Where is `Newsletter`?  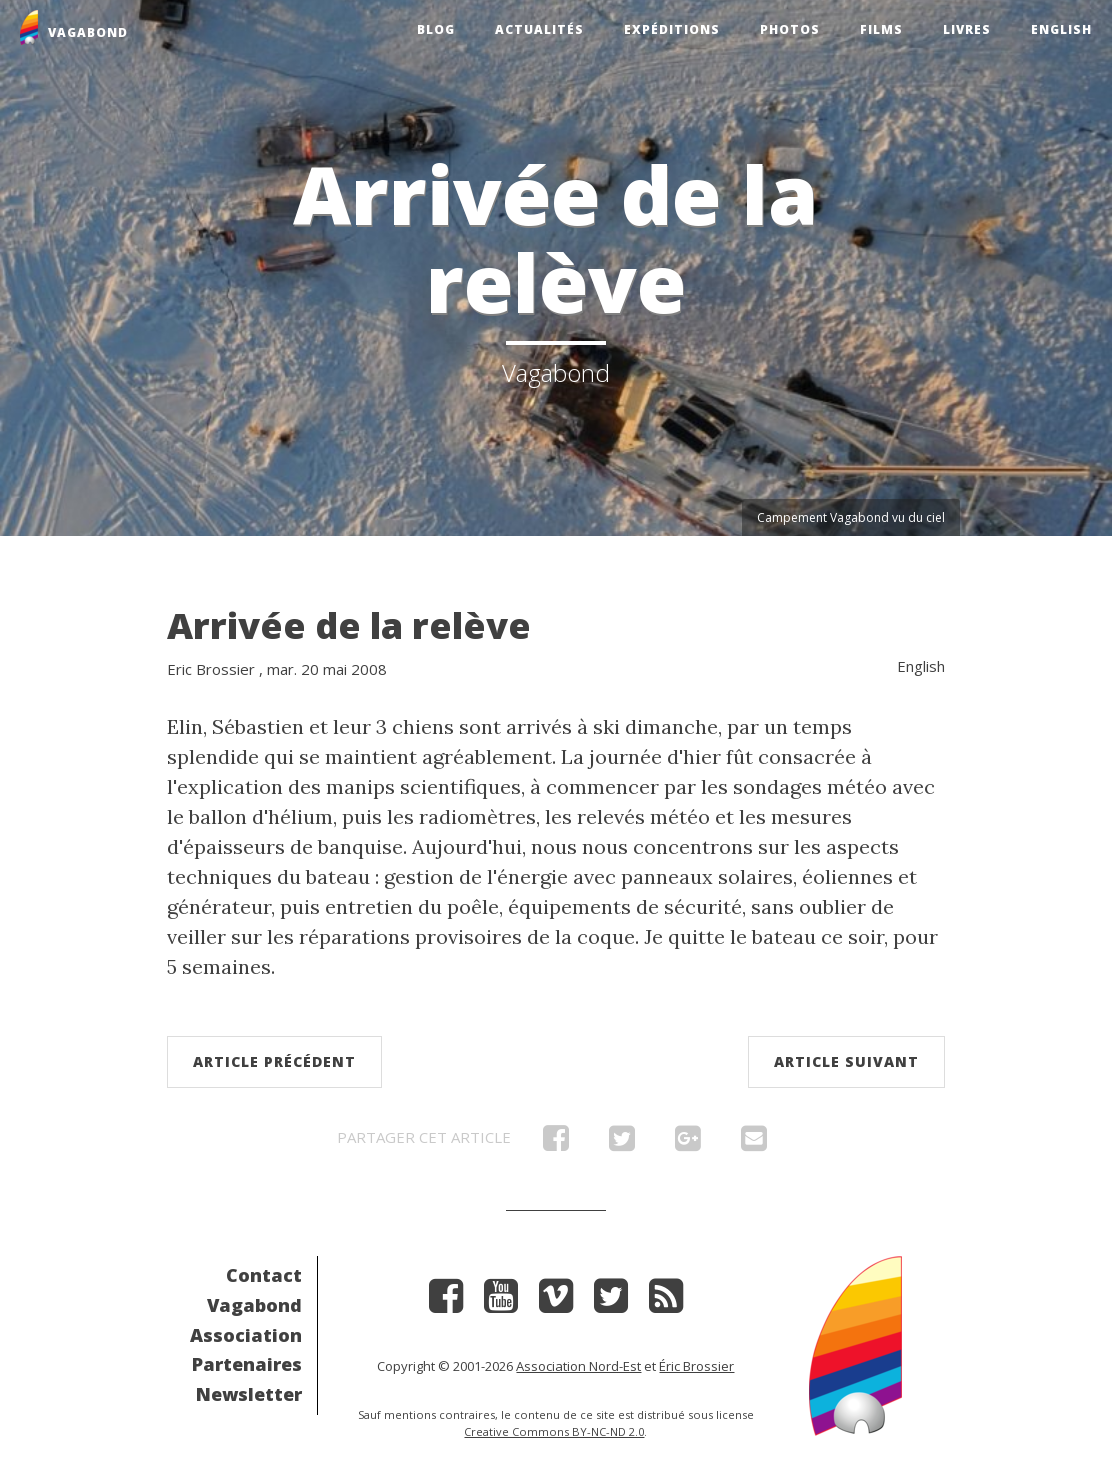
Newsletter is located at coordinates (249, 1394).